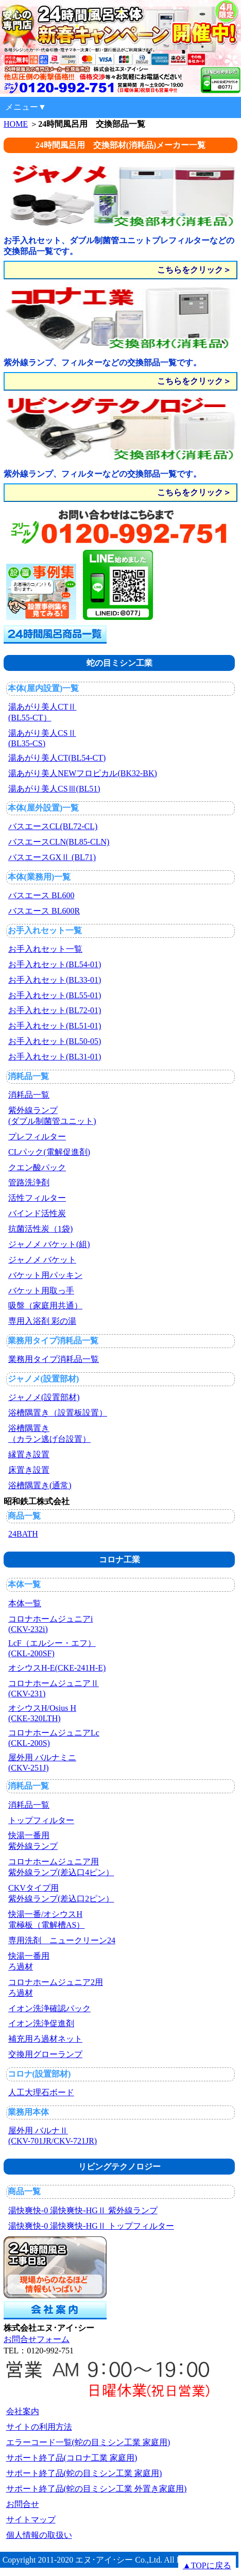  I want to click on お手入れセット一覧, so click(45, 930).